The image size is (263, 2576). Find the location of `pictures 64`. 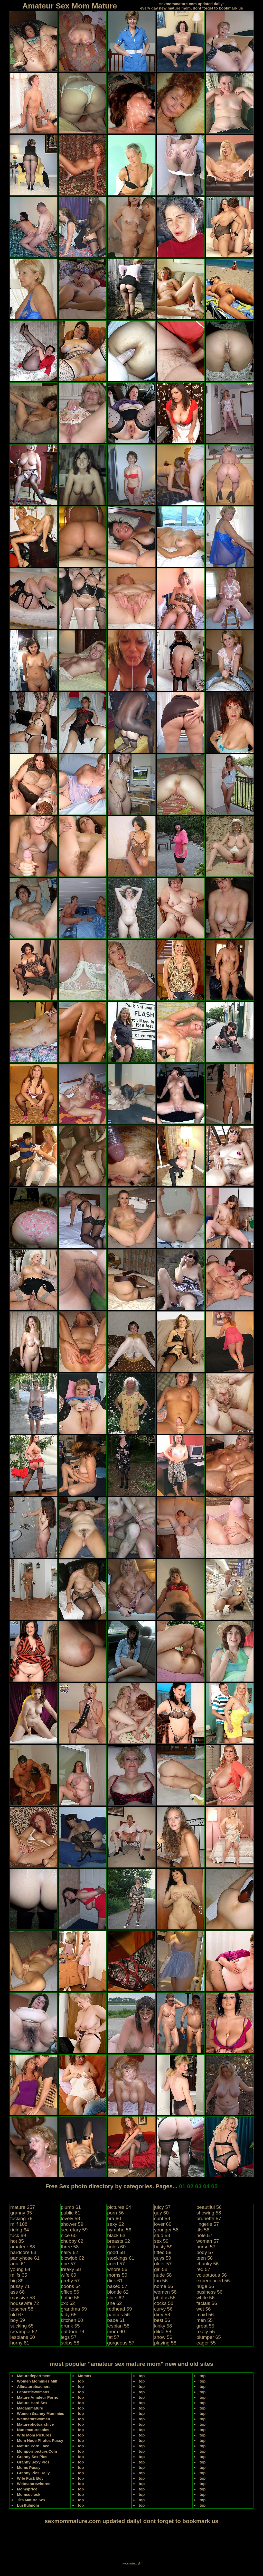

pictures 64 is located at coordinates (119, 2207).